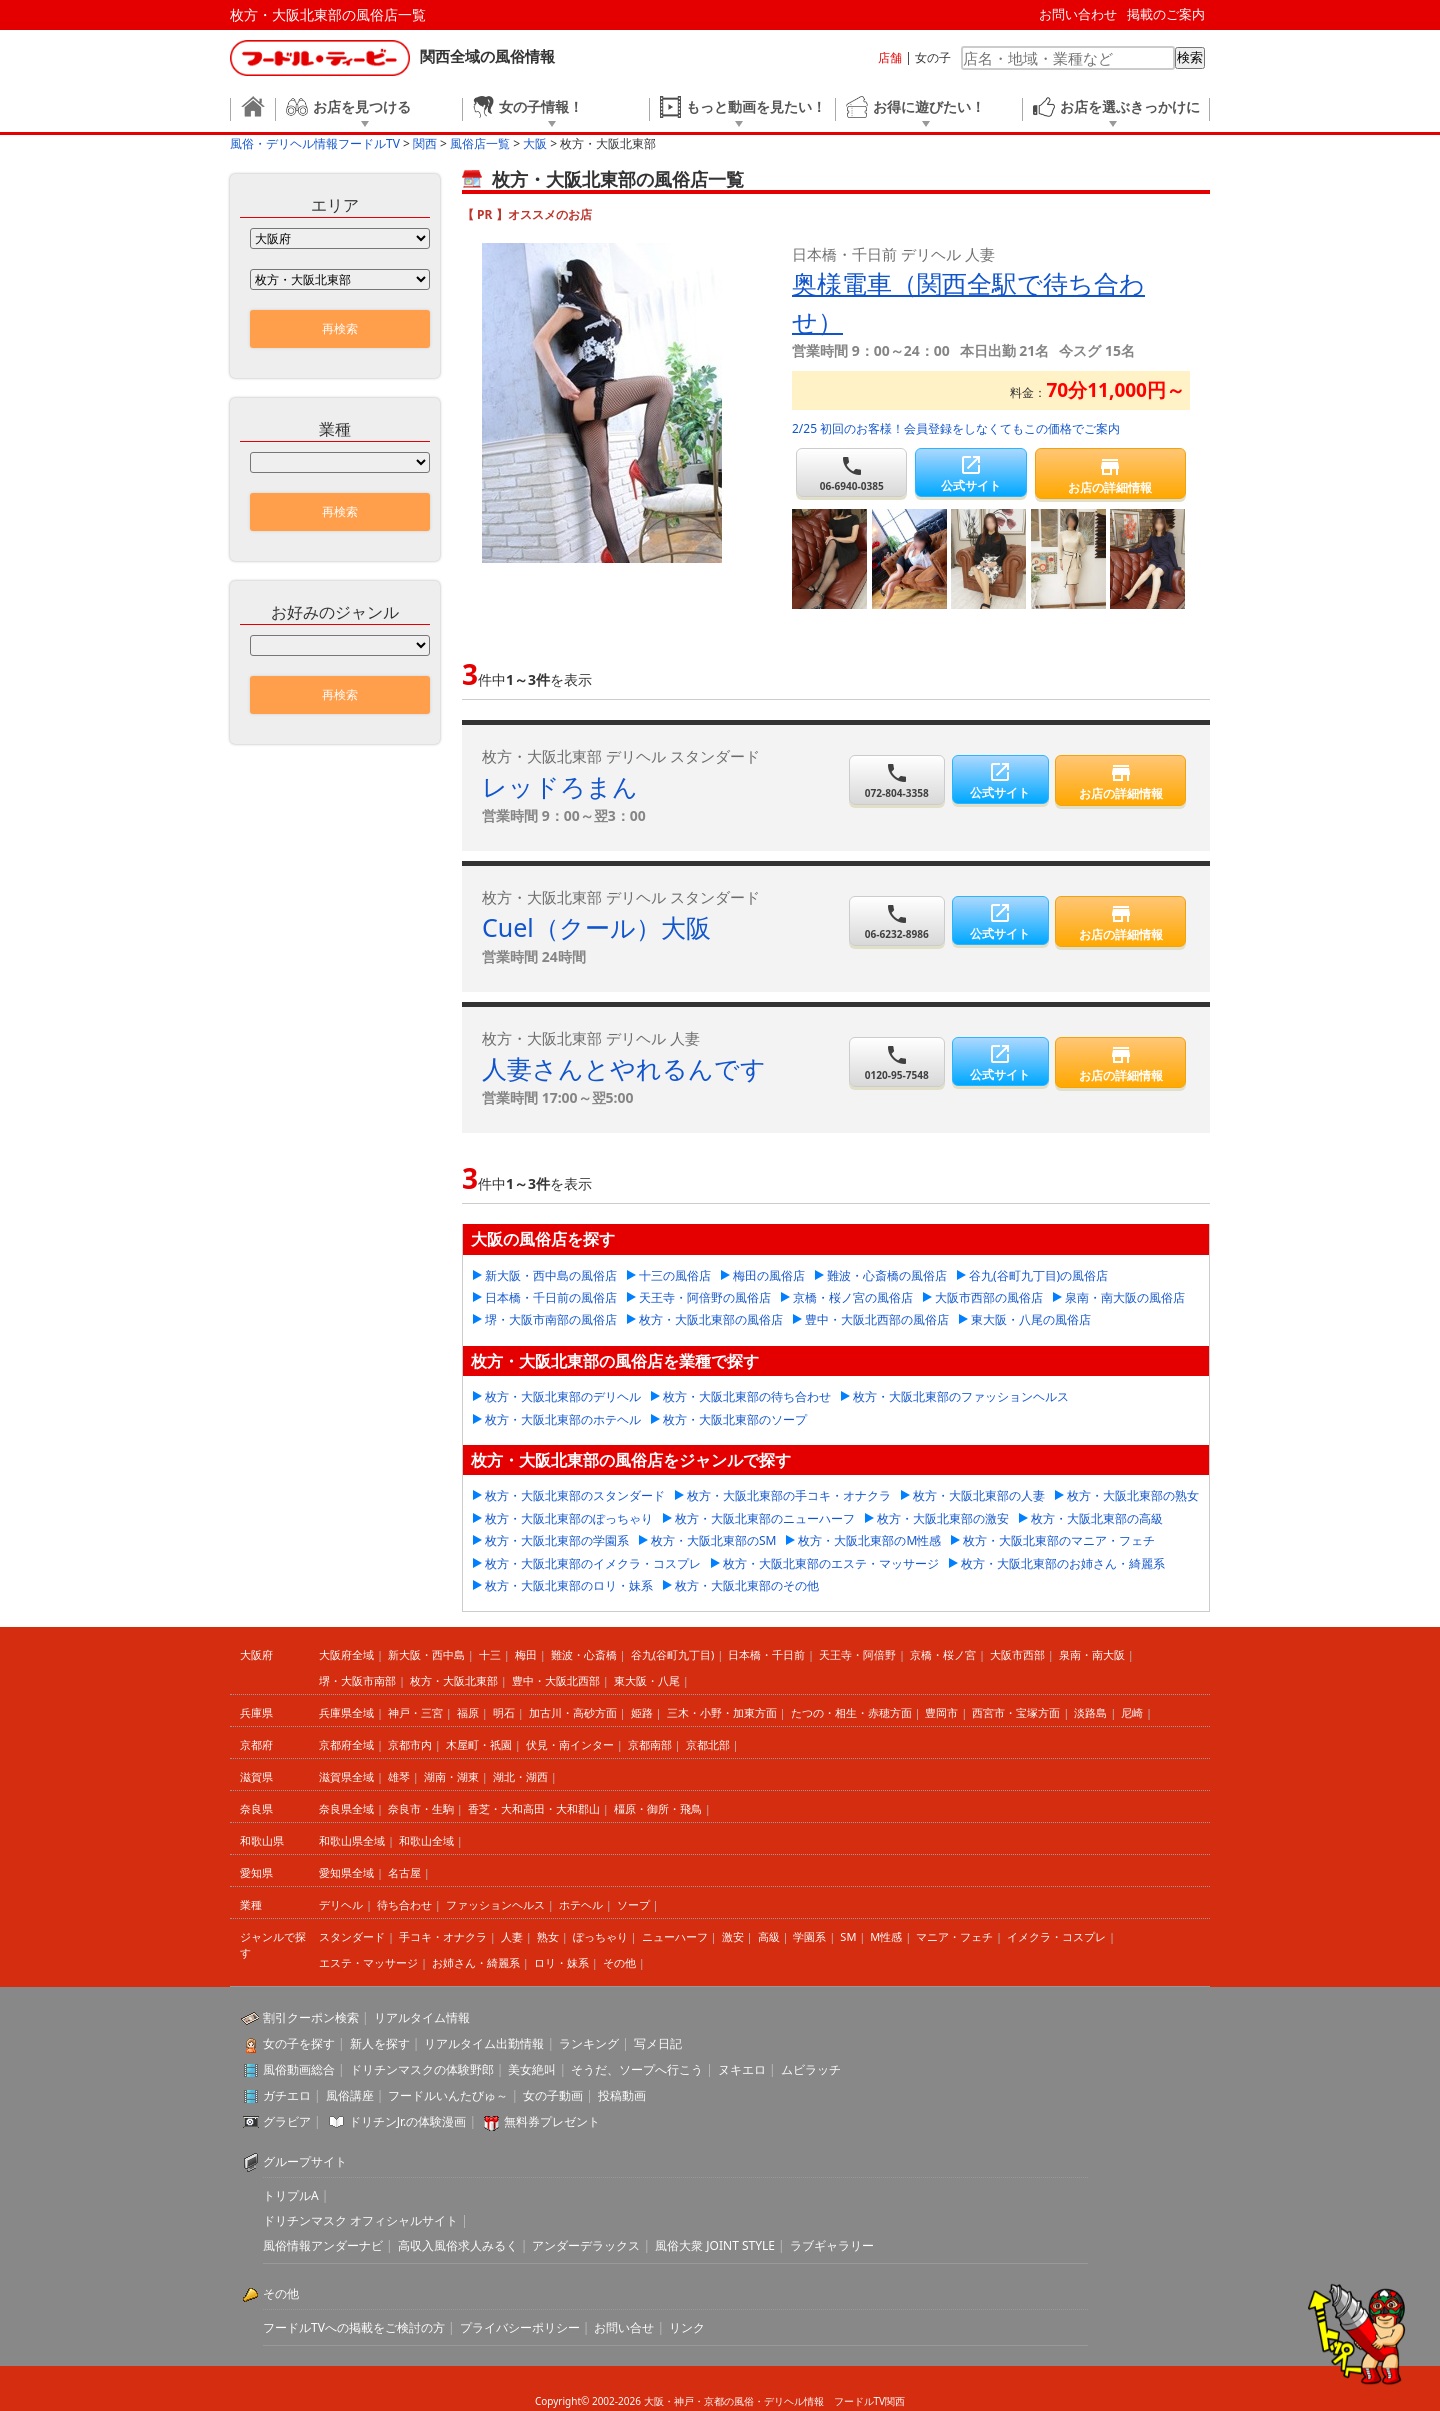  What do you see at coordinates (299, 2069) in the screenshot?
I see `風俗動画総合` at bounding box center [299, 2069].